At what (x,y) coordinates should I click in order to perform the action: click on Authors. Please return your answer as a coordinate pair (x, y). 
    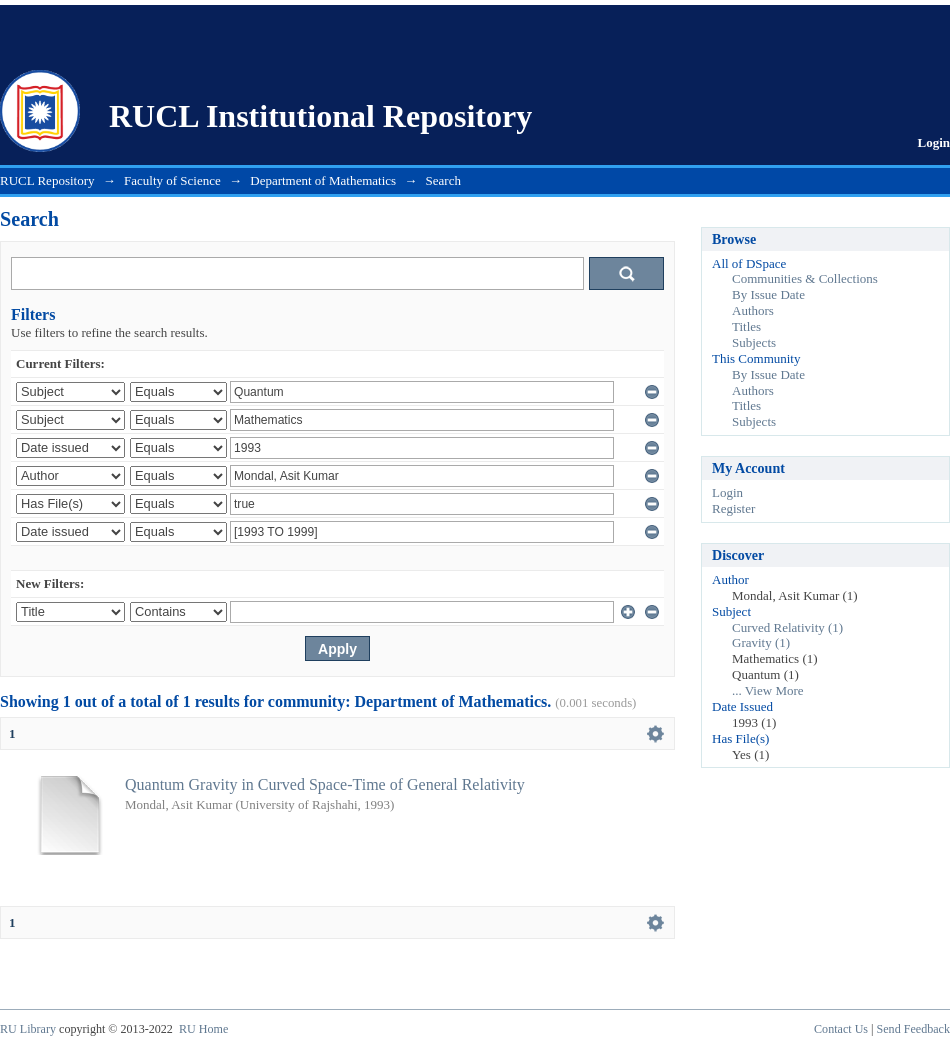
    Looking at the image, I should click on (753, 310).